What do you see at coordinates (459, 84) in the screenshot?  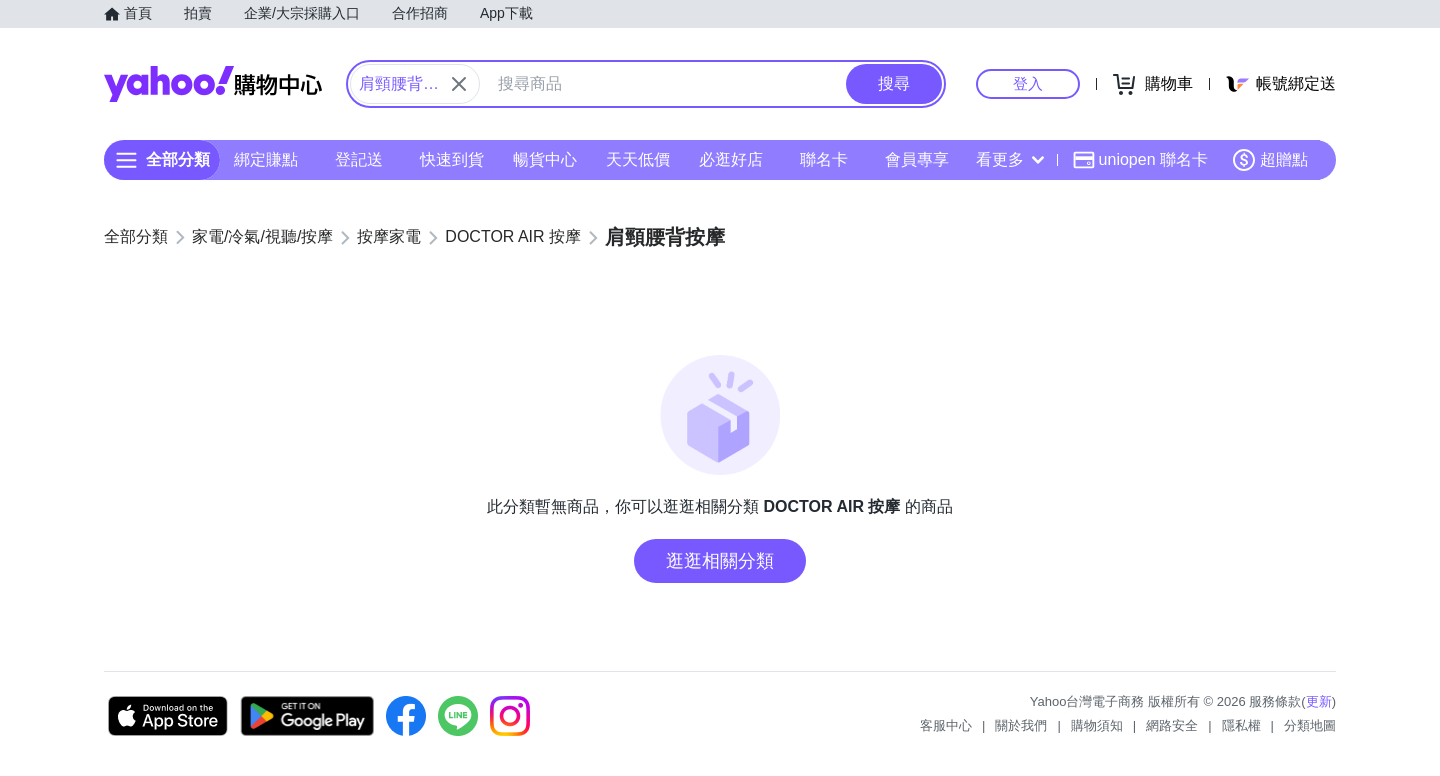 I see `[關閉搜尋條件]` at bounding box center [459, 84].